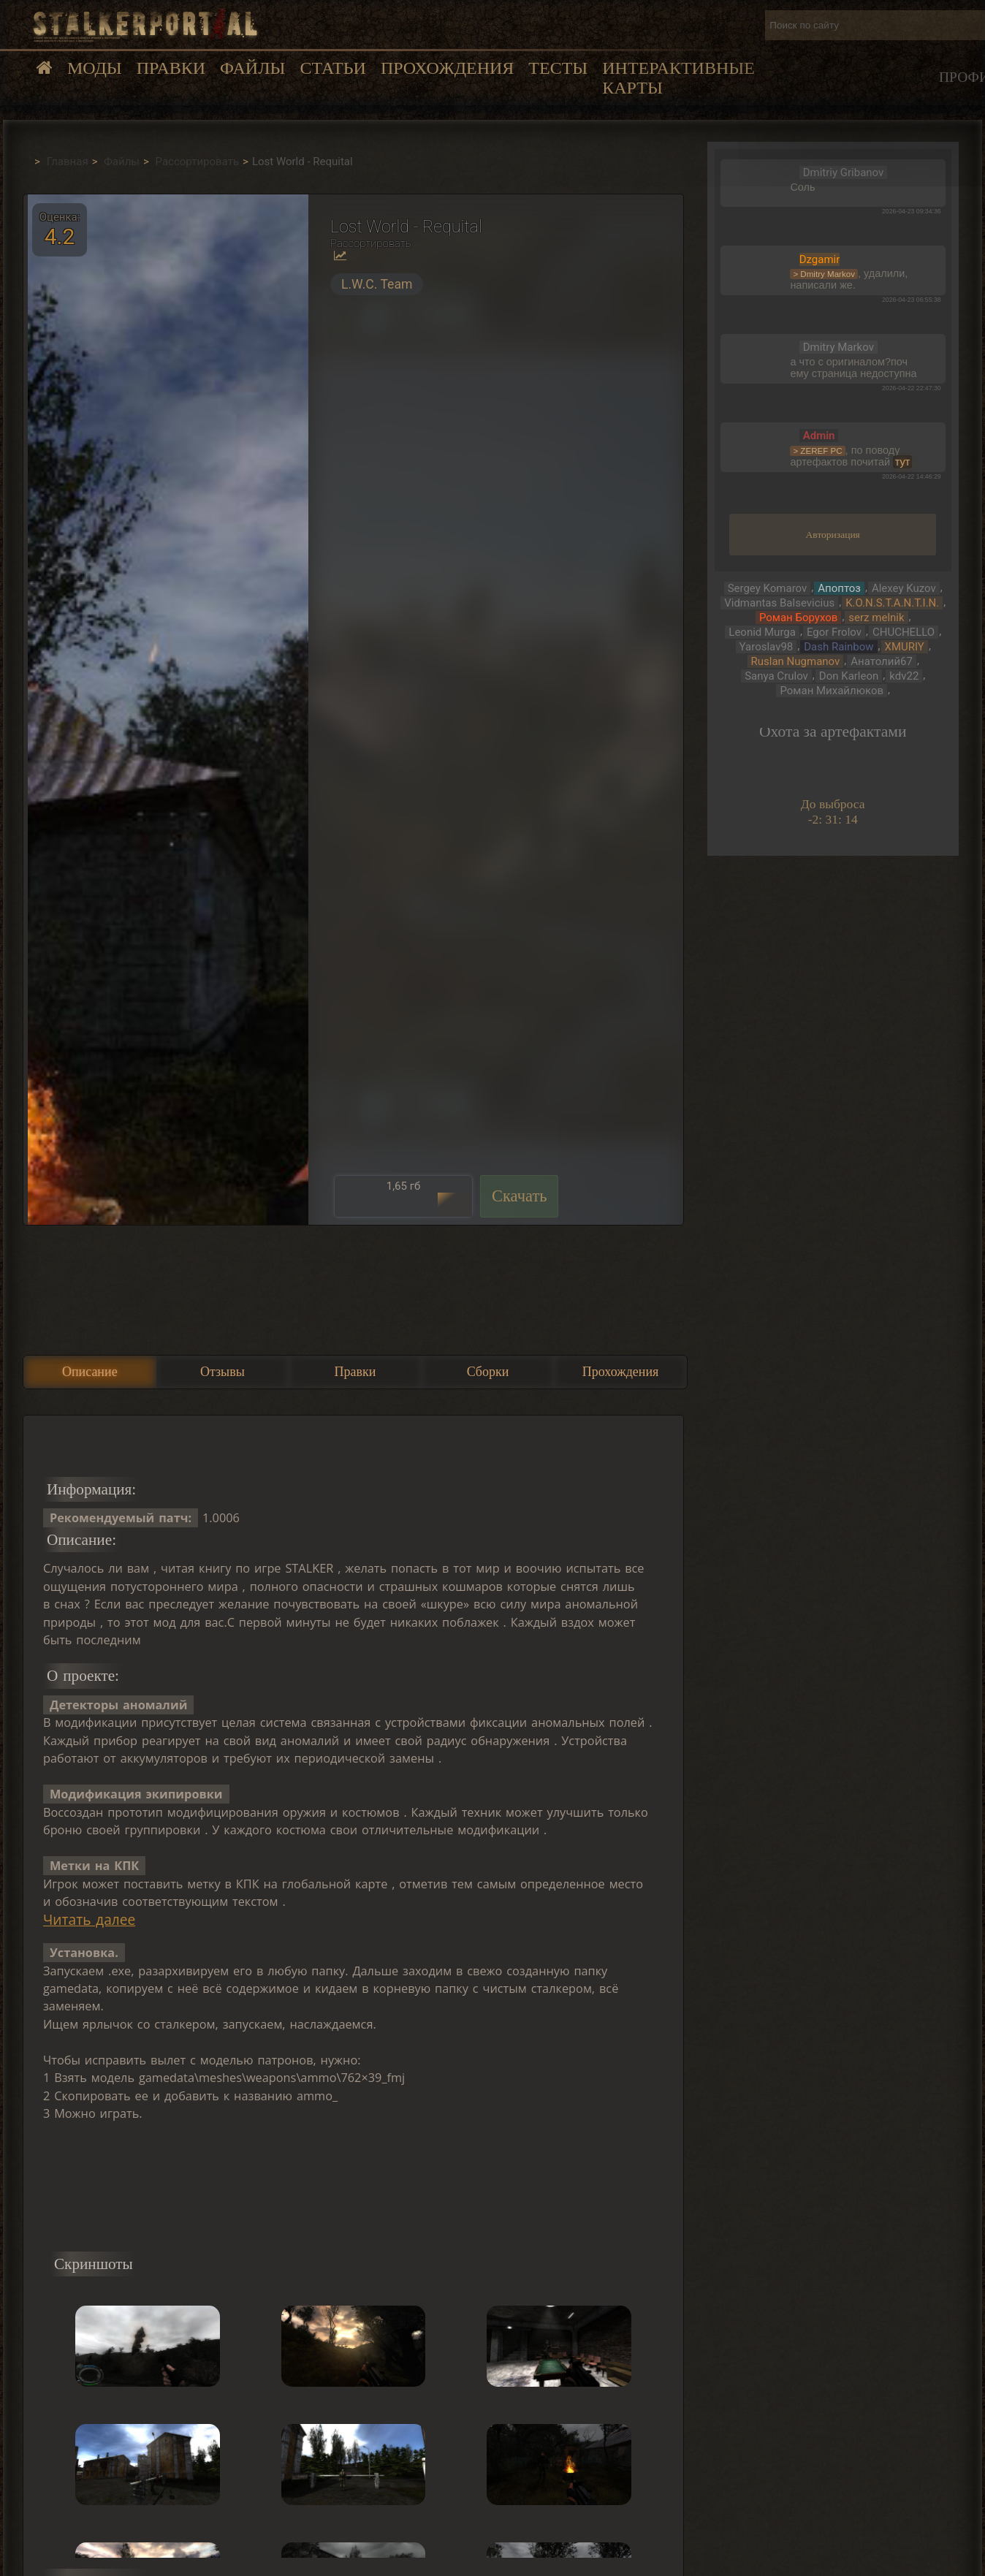 The image size is (985, 2576). I want to click on Dash Rainbow, so click(838, 646).